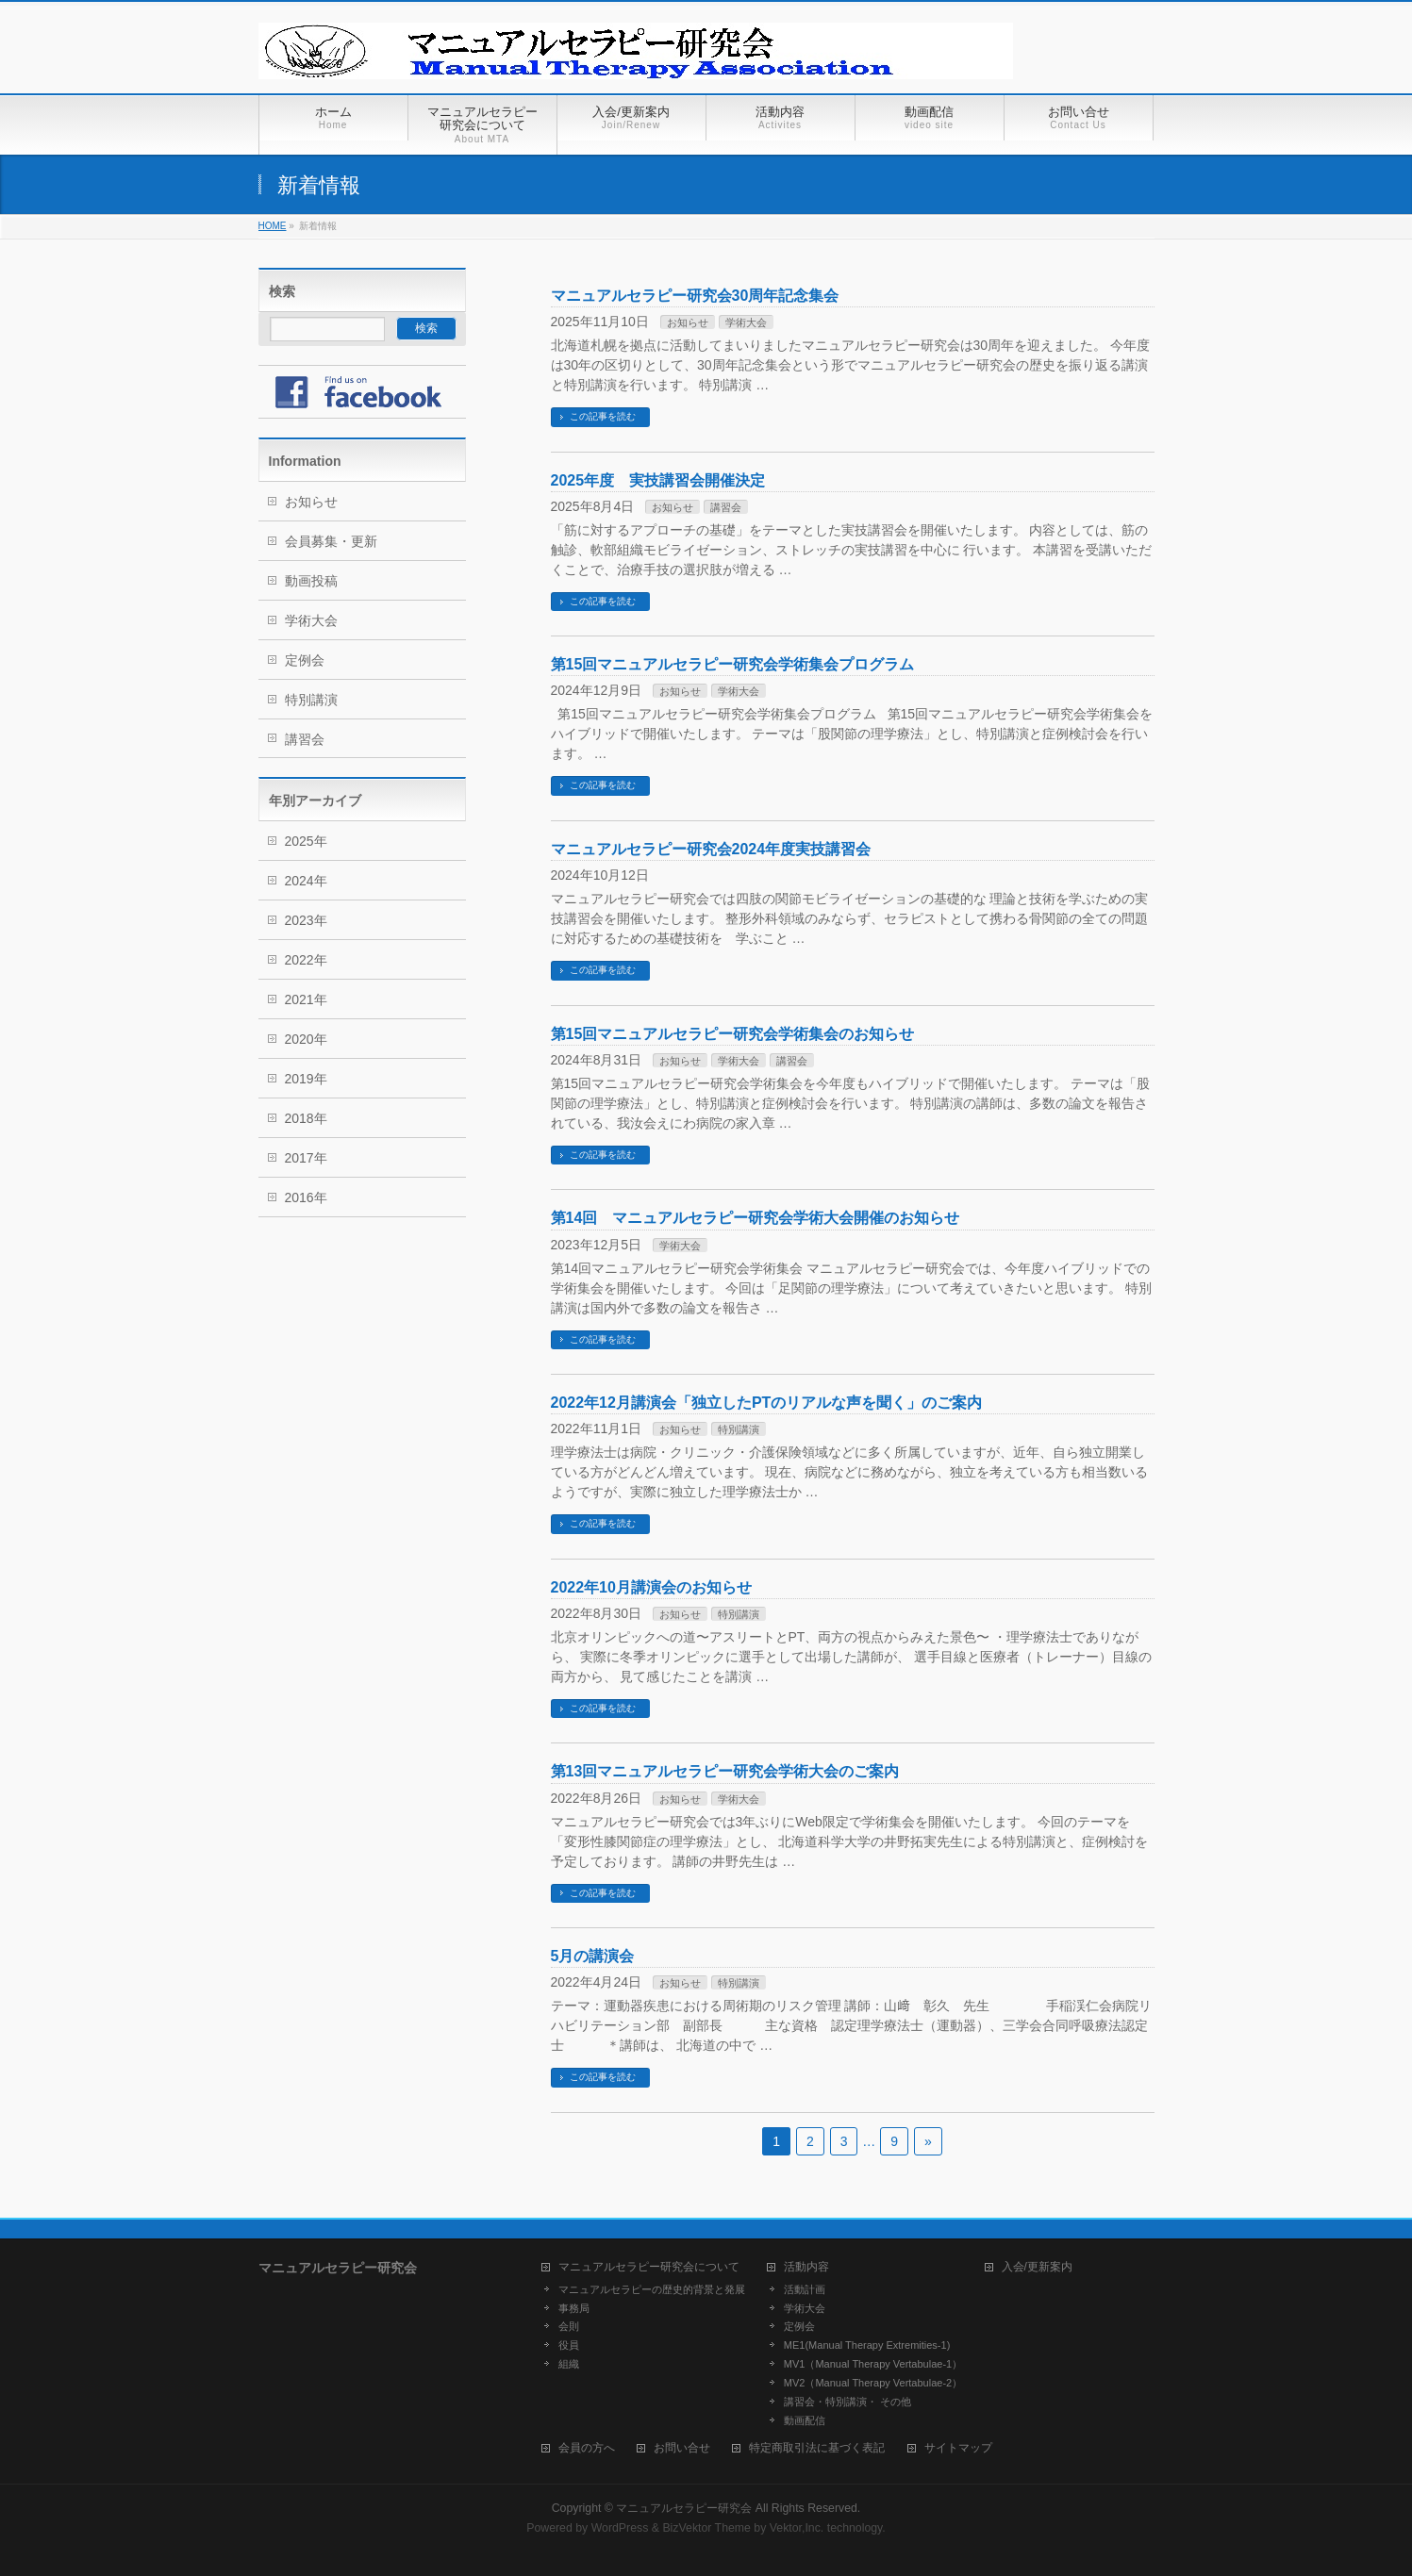 Image resolution: width=1412 pixels, height=2576 pixels. I want to click on WordPress, so click(620, 2528).